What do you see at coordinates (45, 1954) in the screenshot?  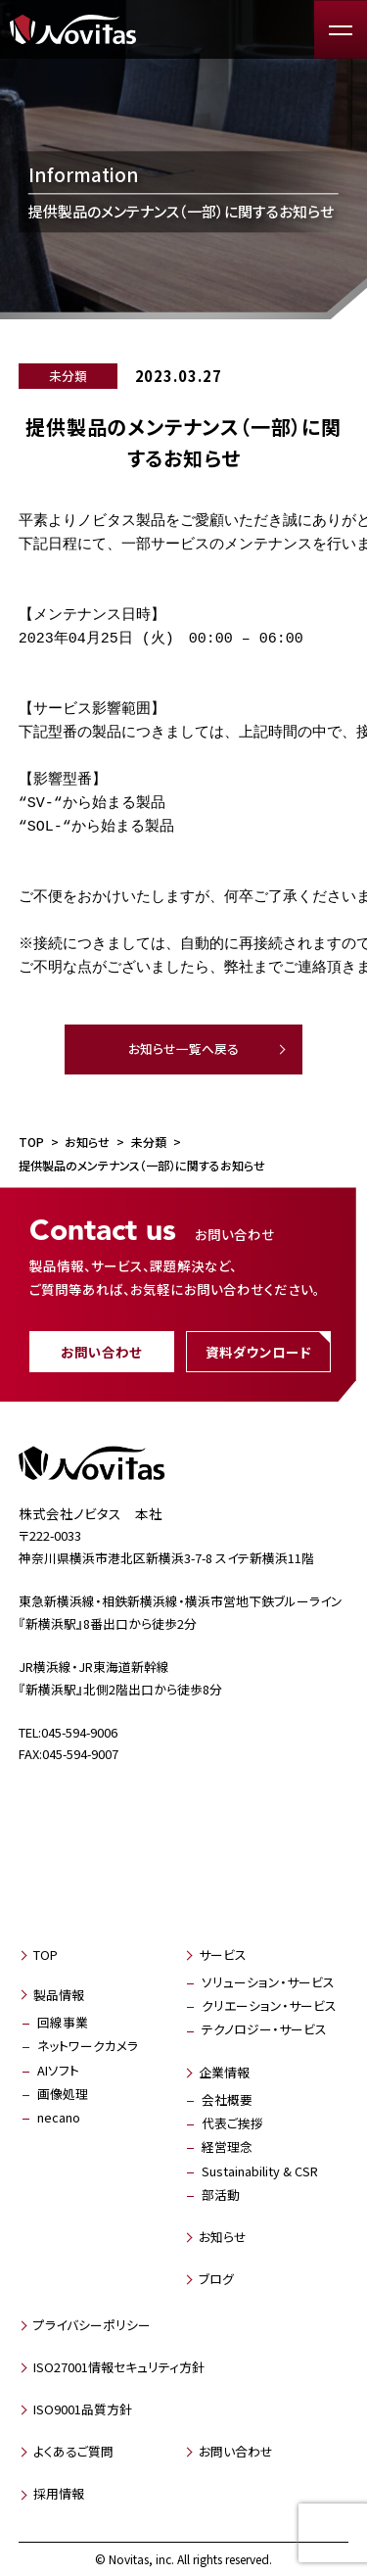 I see `TOP` at bounding box center [45, 1954].